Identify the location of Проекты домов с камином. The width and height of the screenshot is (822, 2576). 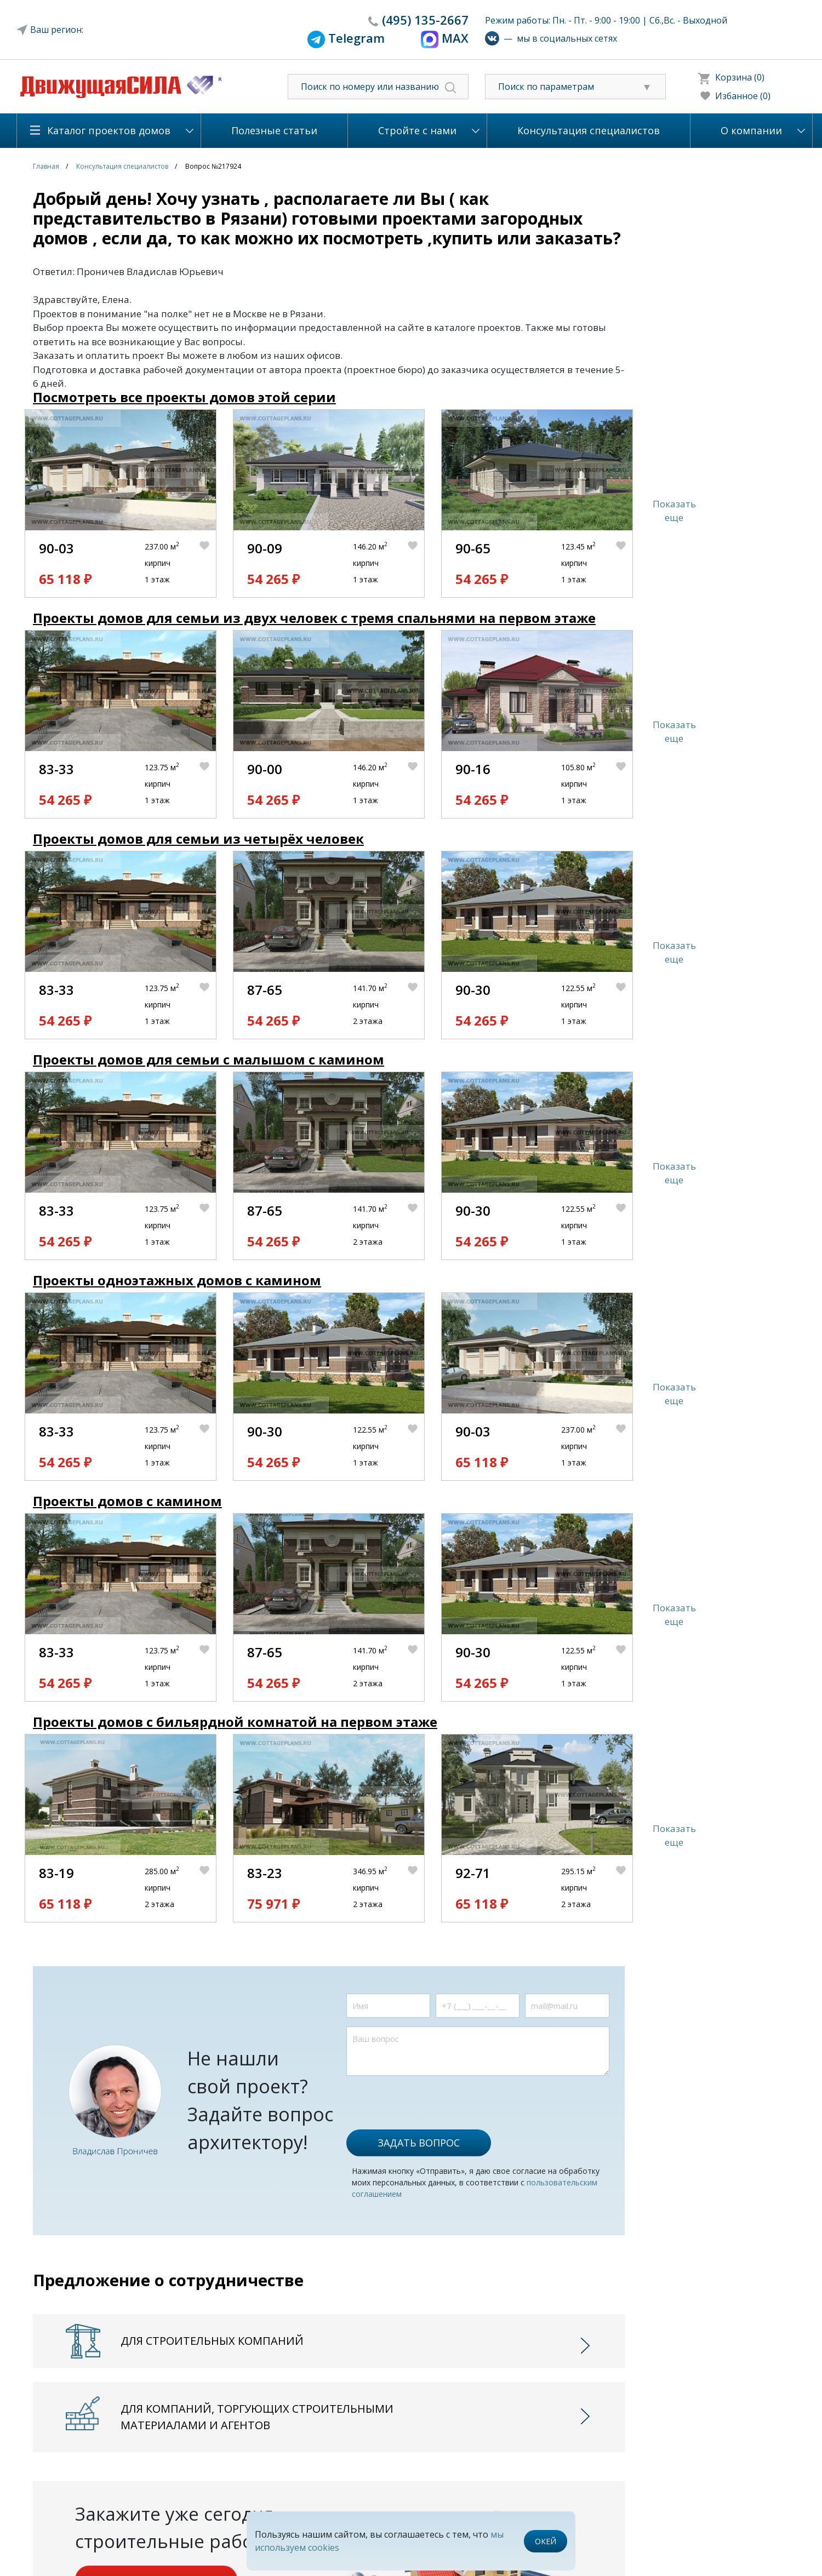
(127, 1501).